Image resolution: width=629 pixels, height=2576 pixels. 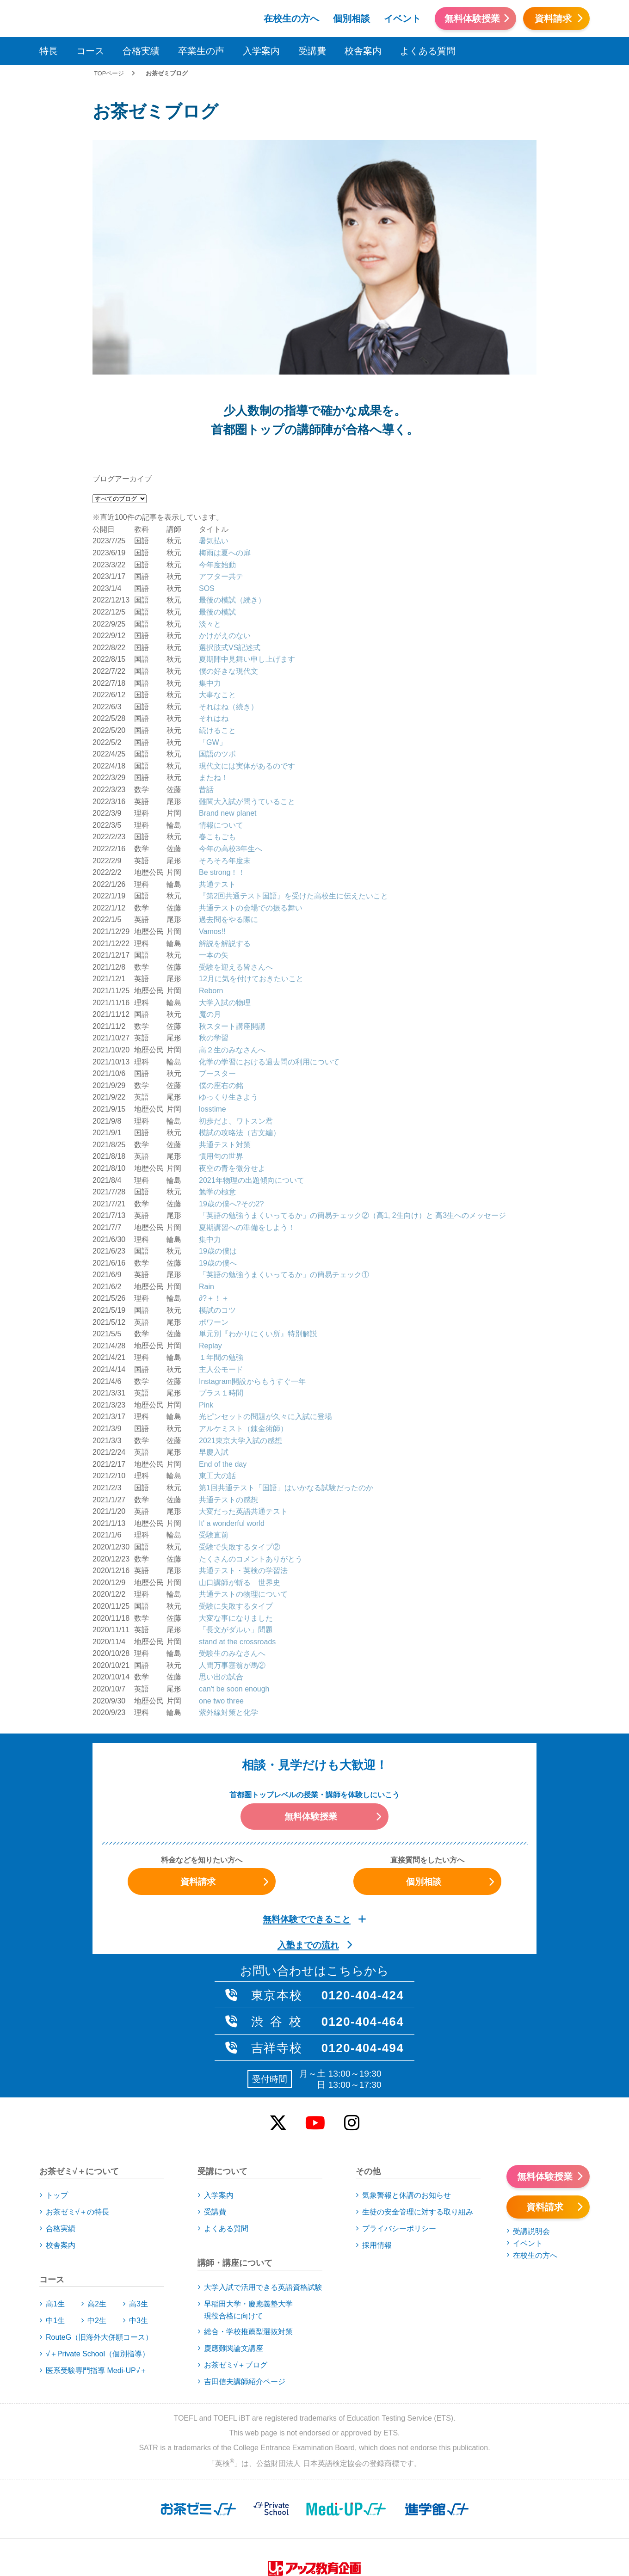 I want to click on 「英語の勉強うまくいってるか」の簡易チェック②（高1, 2生向け）と 高3生へのメッセージ, so click(x=352, y=1120).